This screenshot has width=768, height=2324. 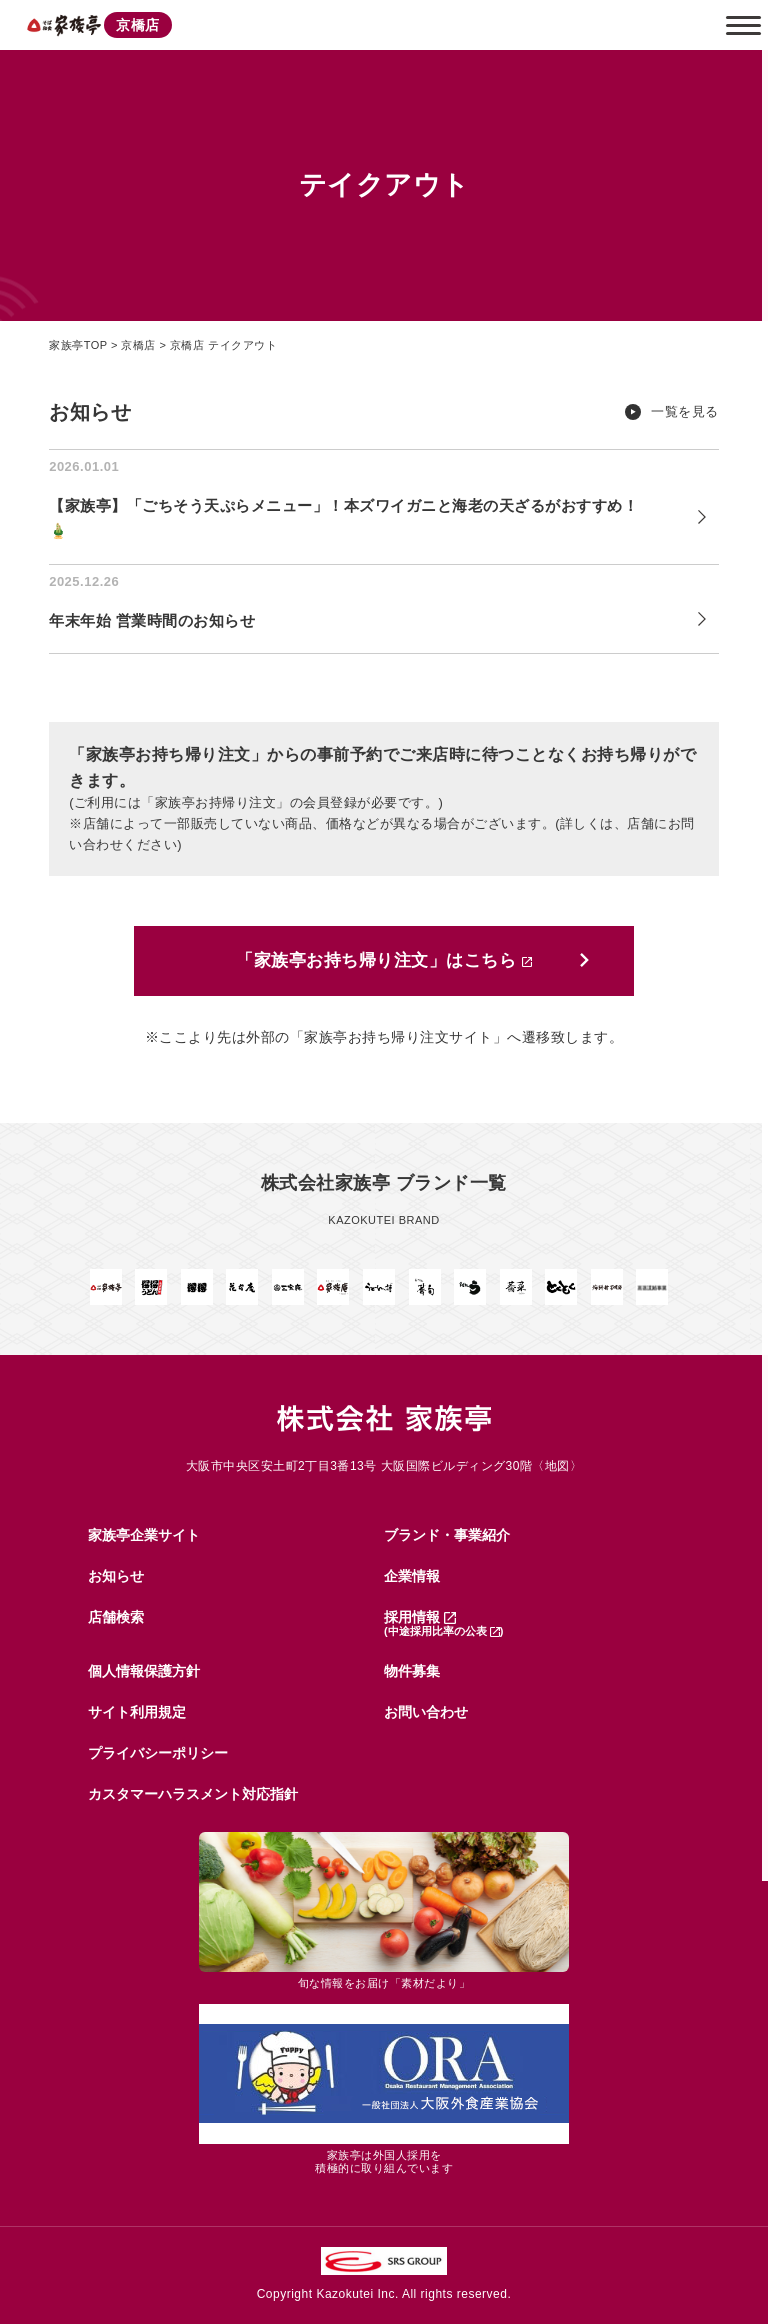 I want to click on 家族亭TOP, so click(x=78, y=345).